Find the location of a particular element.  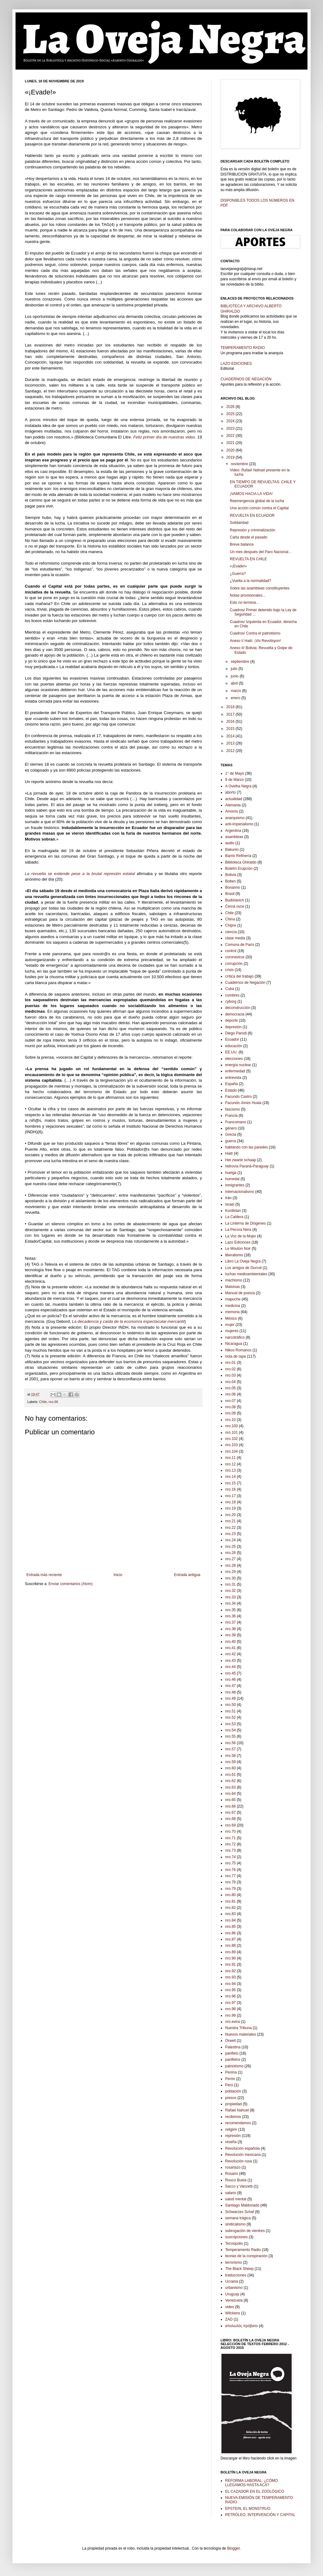

julio is located at coordinates (235, 669).